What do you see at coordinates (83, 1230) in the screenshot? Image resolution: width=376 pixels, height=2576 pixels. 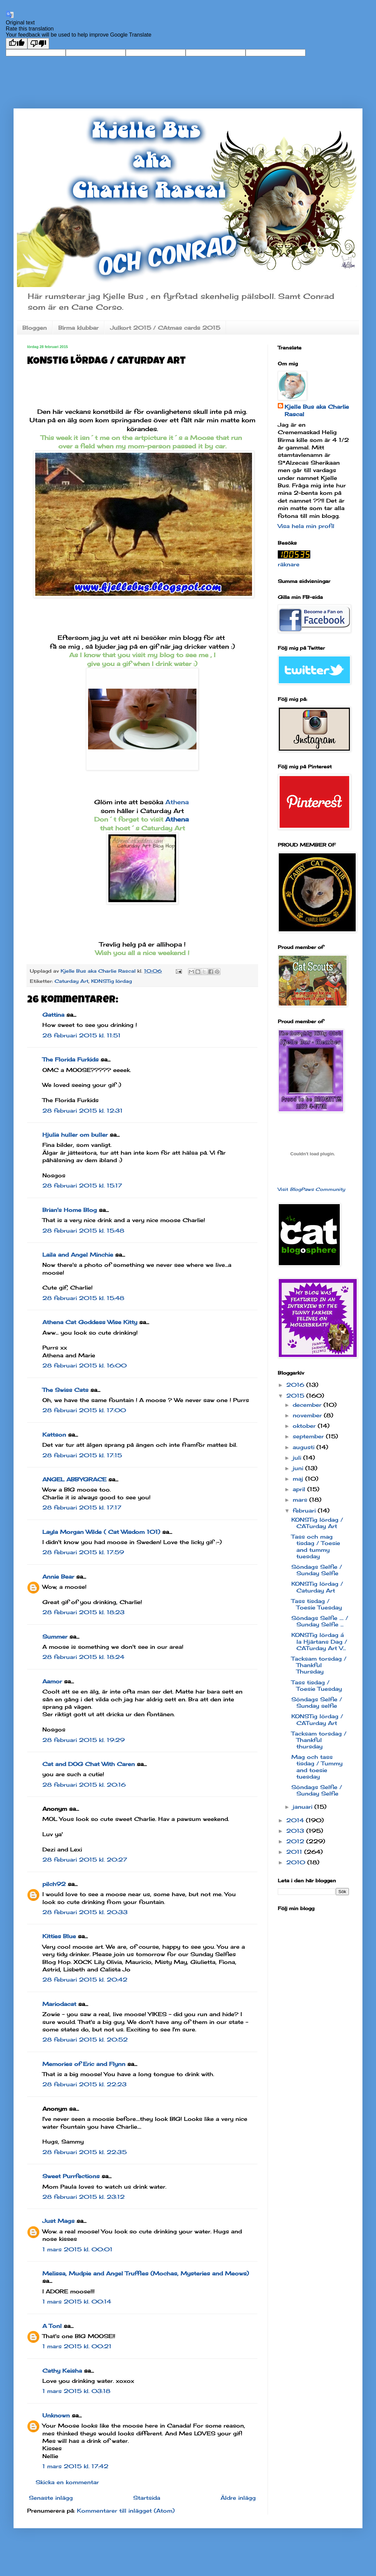 I see `28 februari 2015 kl. 15:48` at bounding box center [83, 1230].